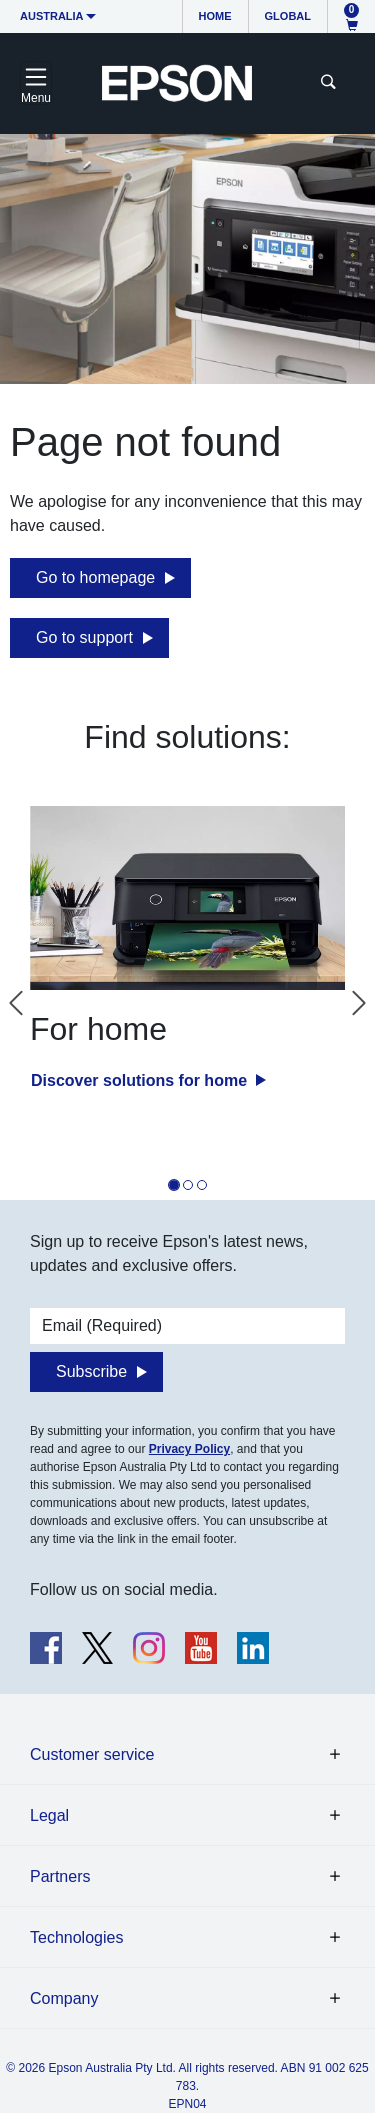 Image resolution: width=375 pixels, height=2113 pixels. I want to click on Legal, so click(49, 1815).